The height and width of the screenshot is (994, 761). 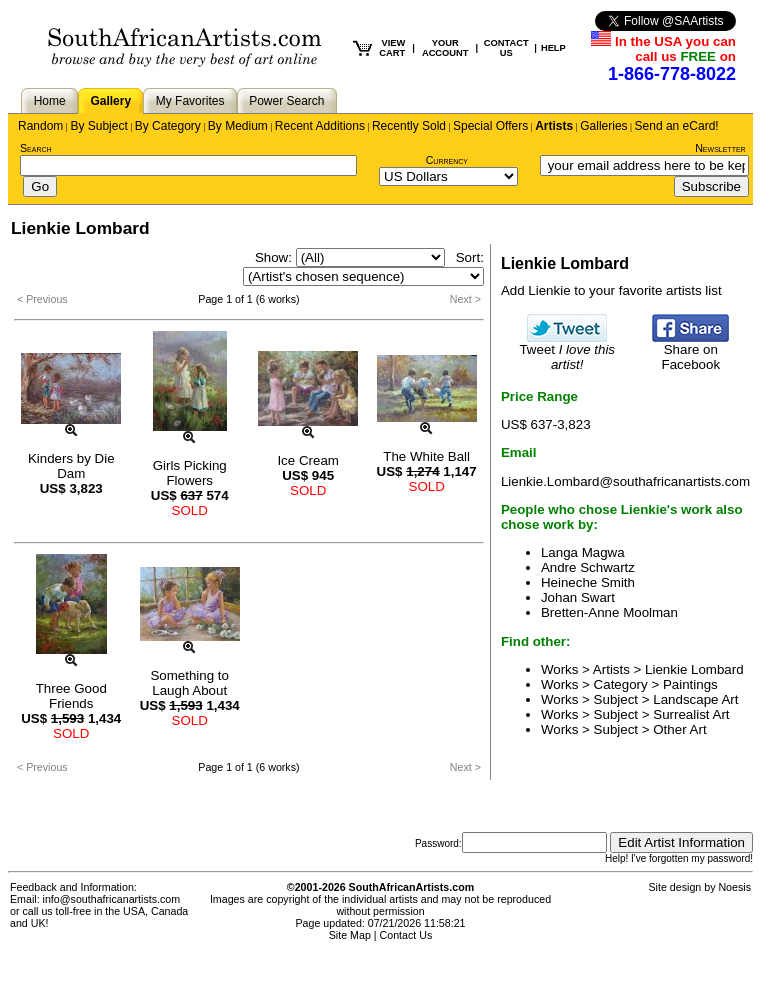 I want to click on Home, so click(x=50, y=101).